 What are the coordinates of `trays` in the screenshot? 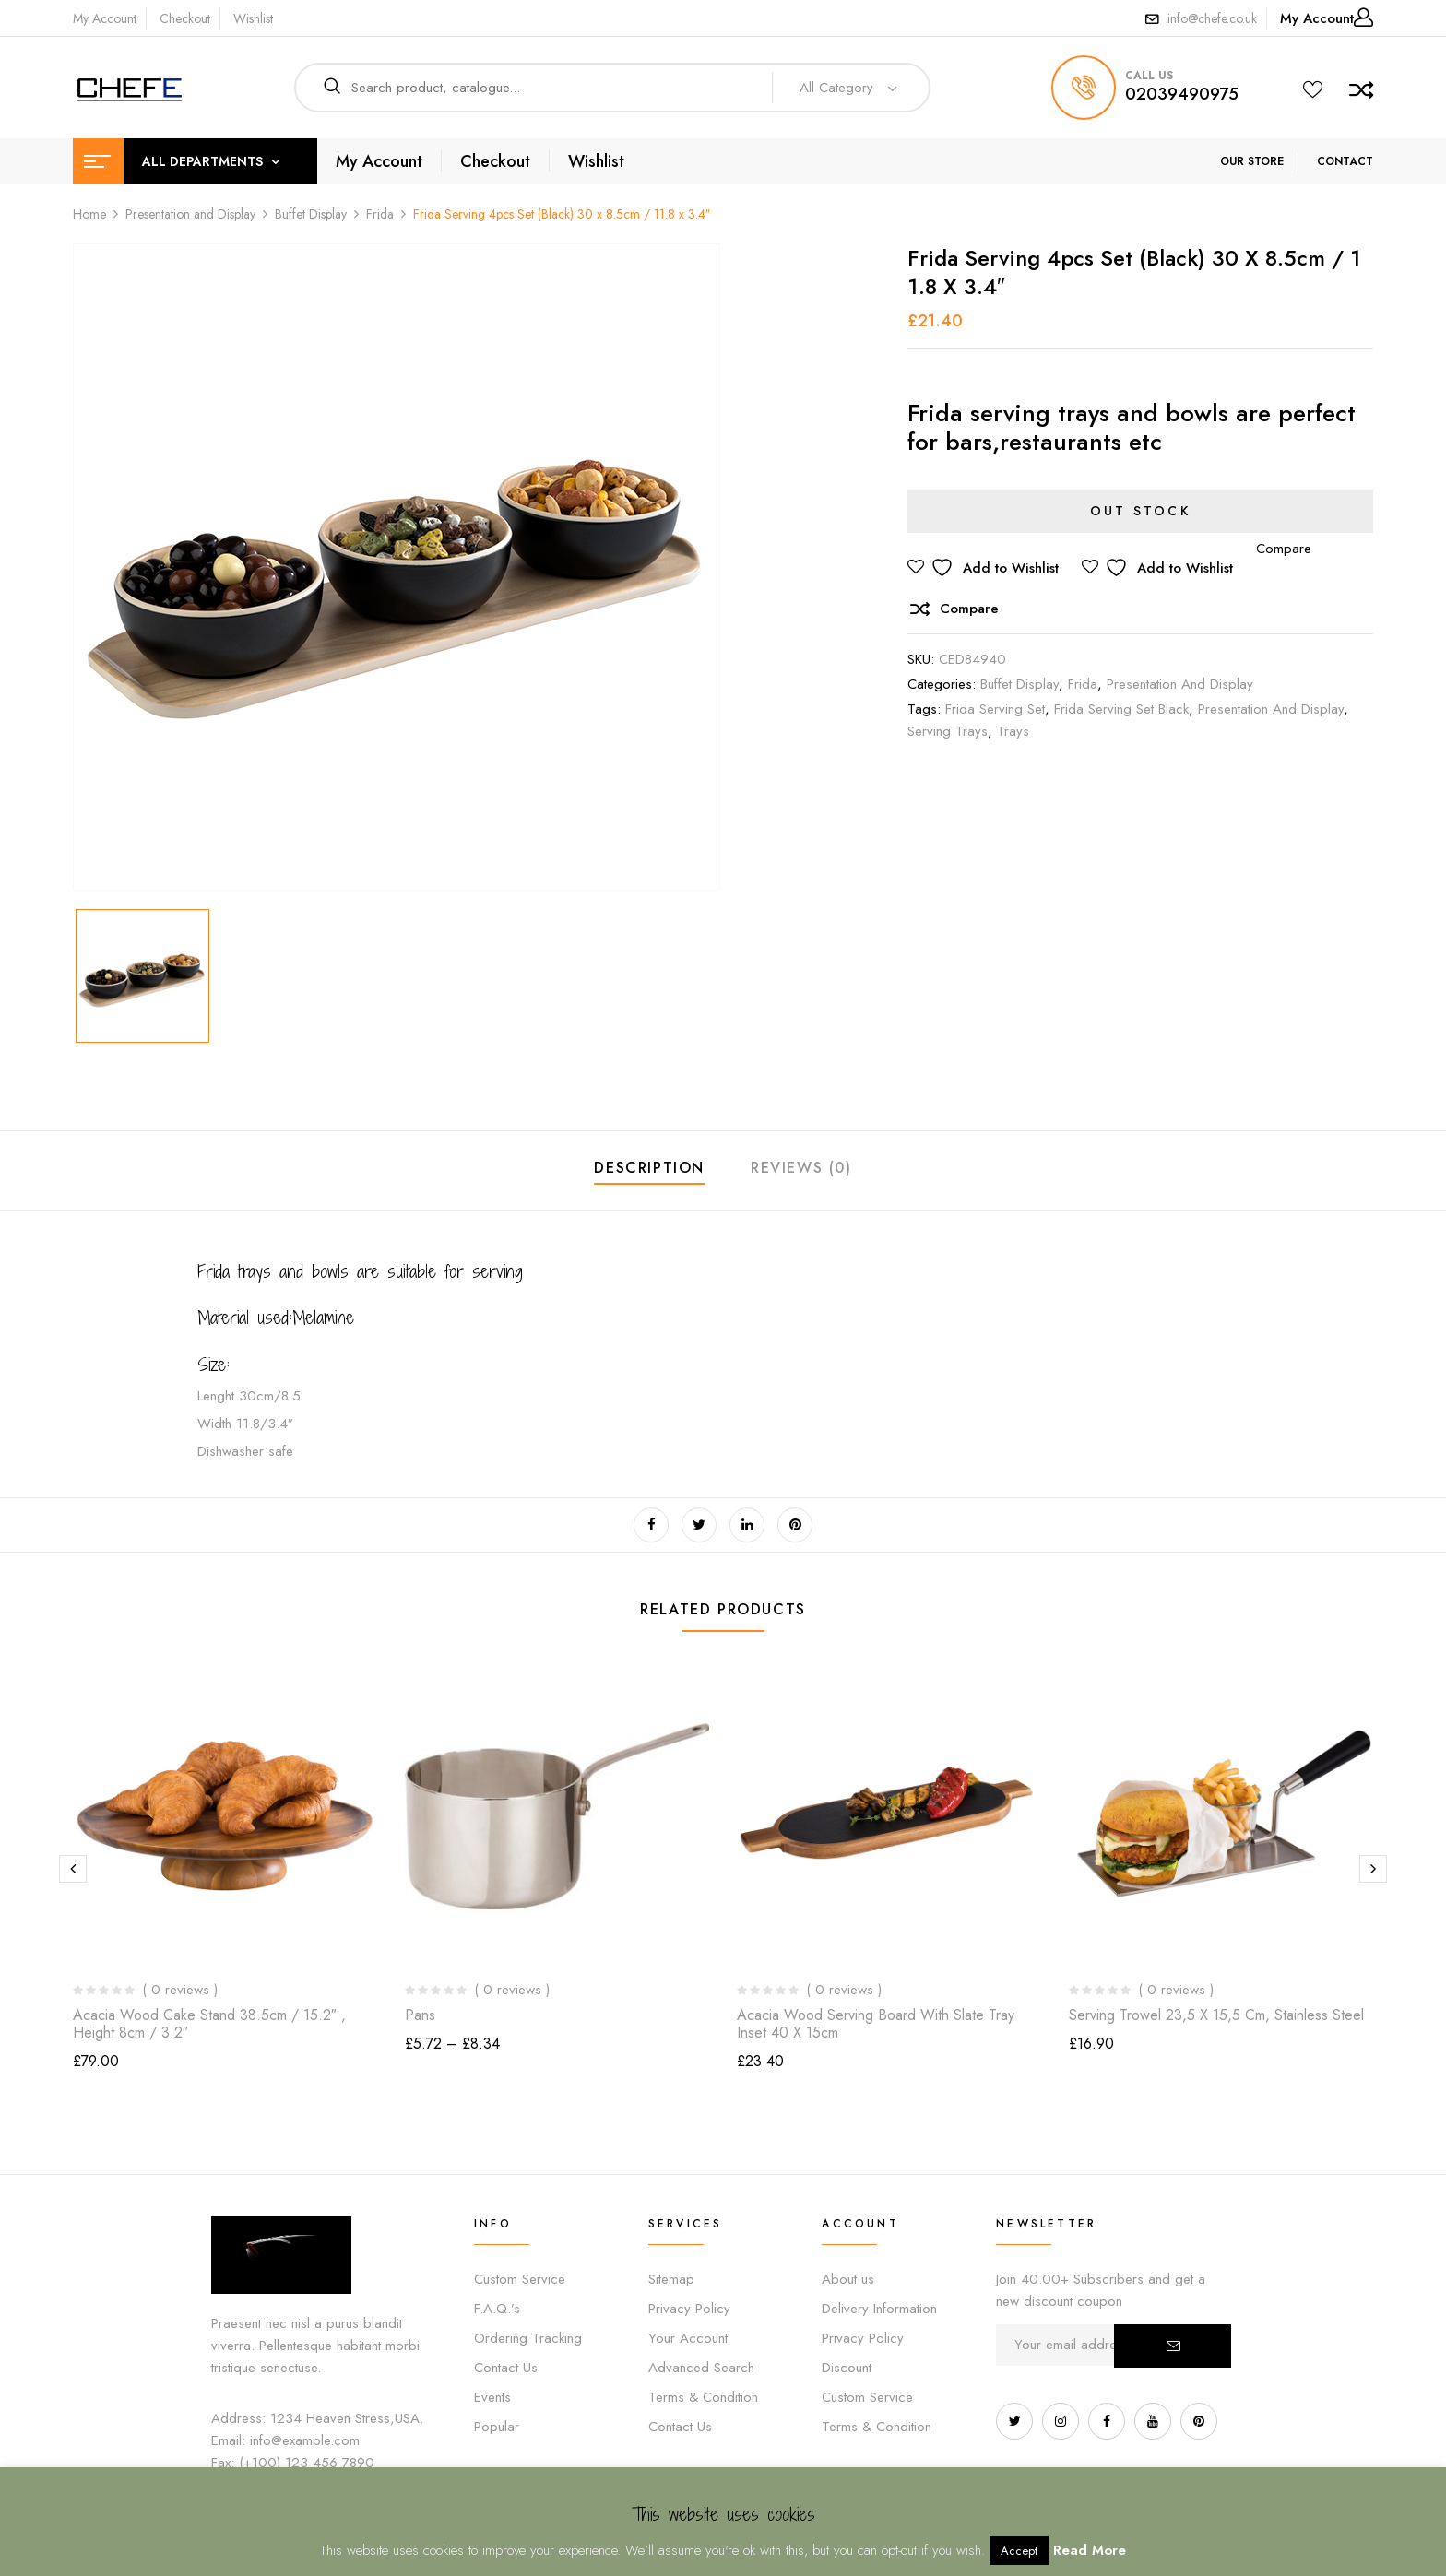 It's located at (1013, 731).